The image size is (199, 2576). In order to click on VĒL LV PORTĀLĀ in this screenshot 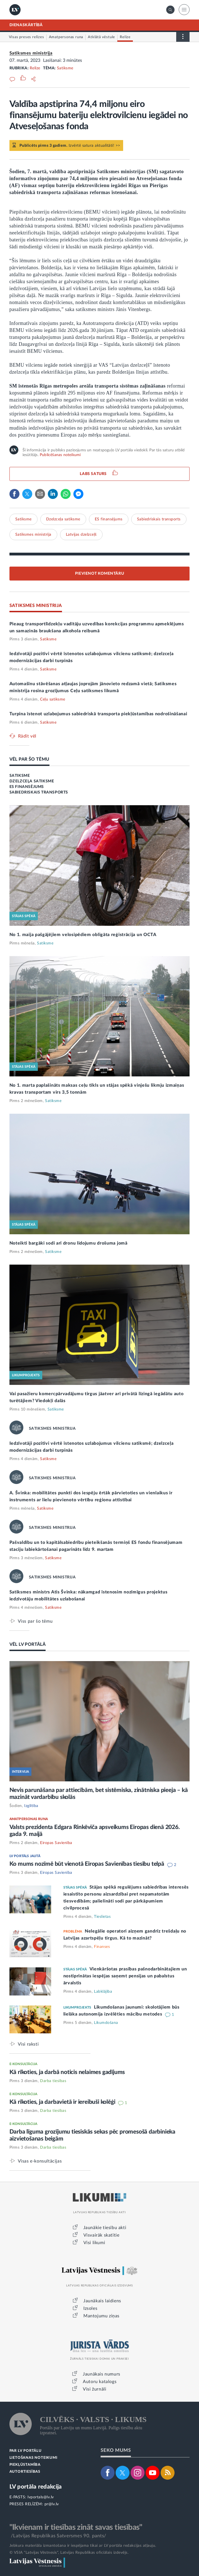, I will do `click(27, 1644)`.